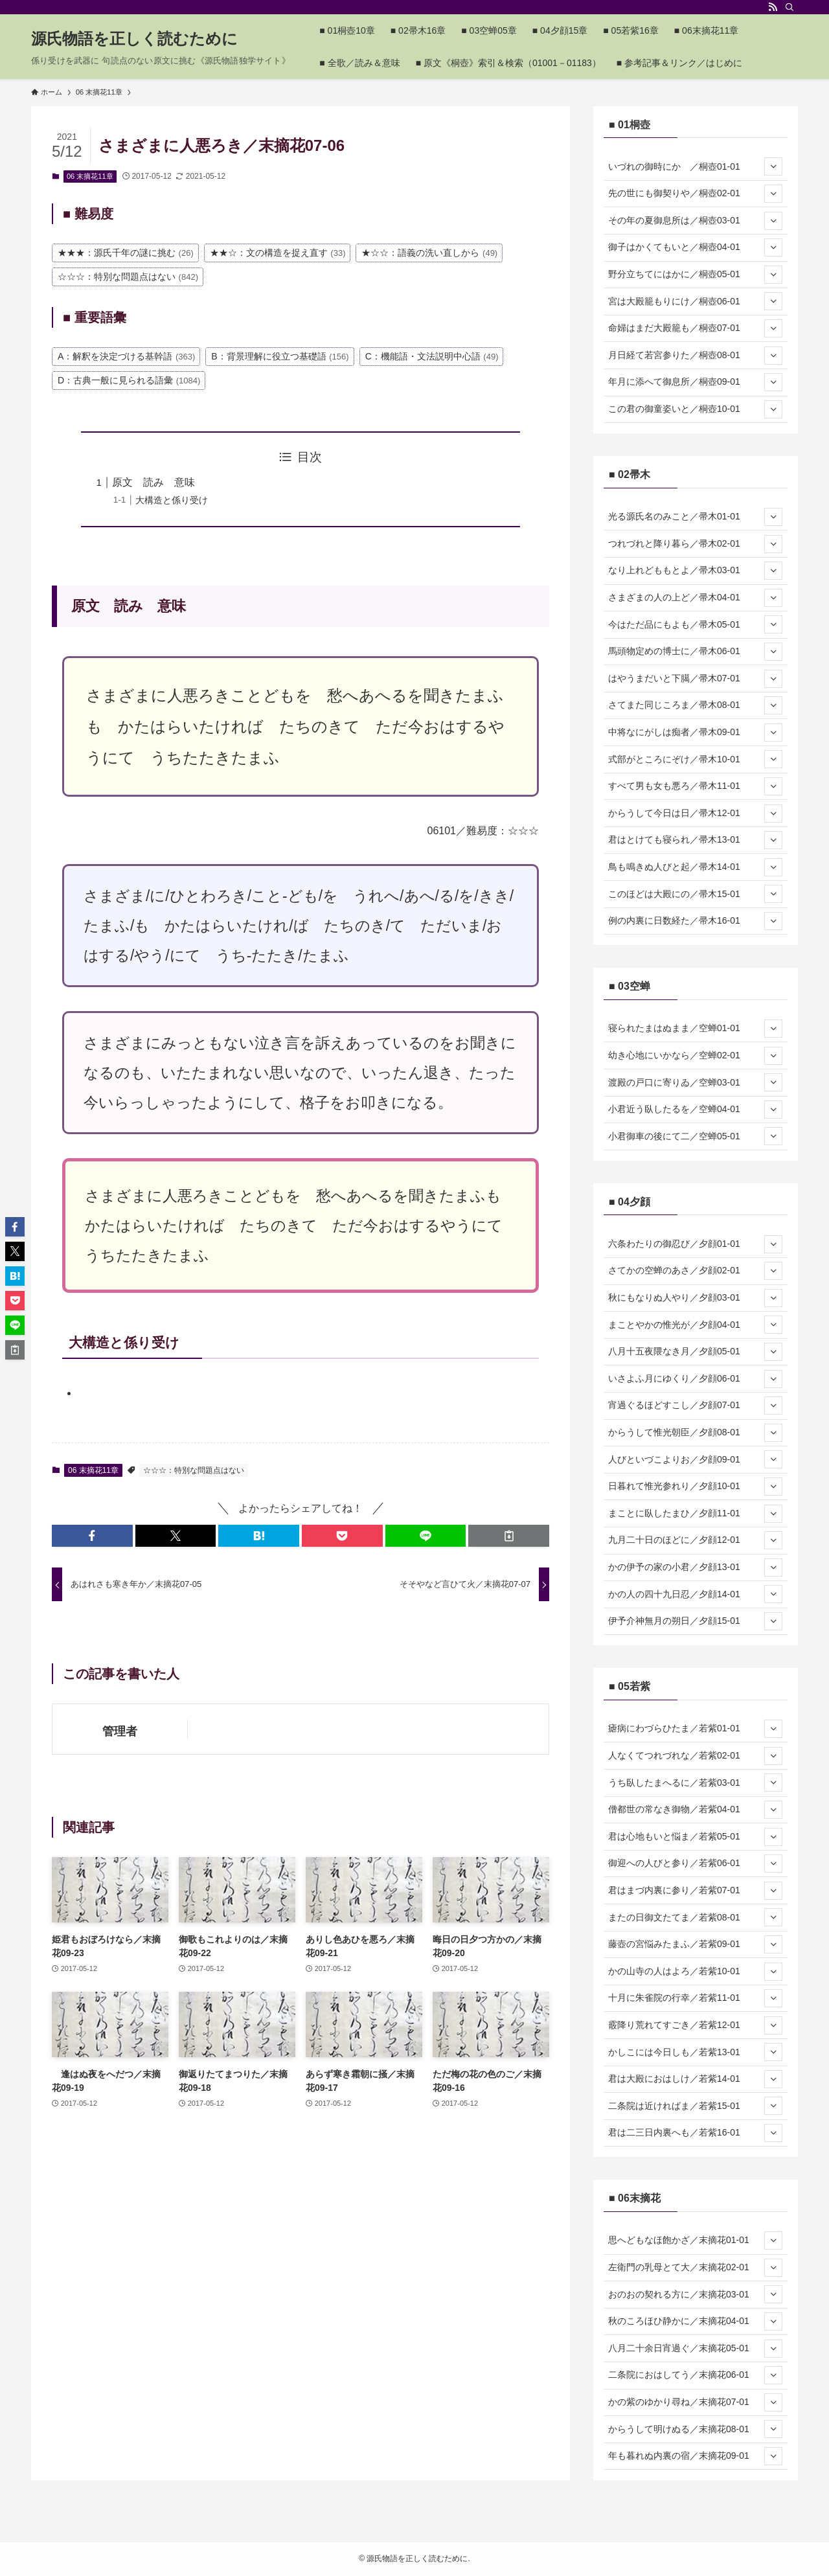 The width and height of the screenshot is (829, 2576). Describe the element at coordinates (695, 221) in the screenshot. I see `その年の夏御息所は／桐壺03-01` at that location.